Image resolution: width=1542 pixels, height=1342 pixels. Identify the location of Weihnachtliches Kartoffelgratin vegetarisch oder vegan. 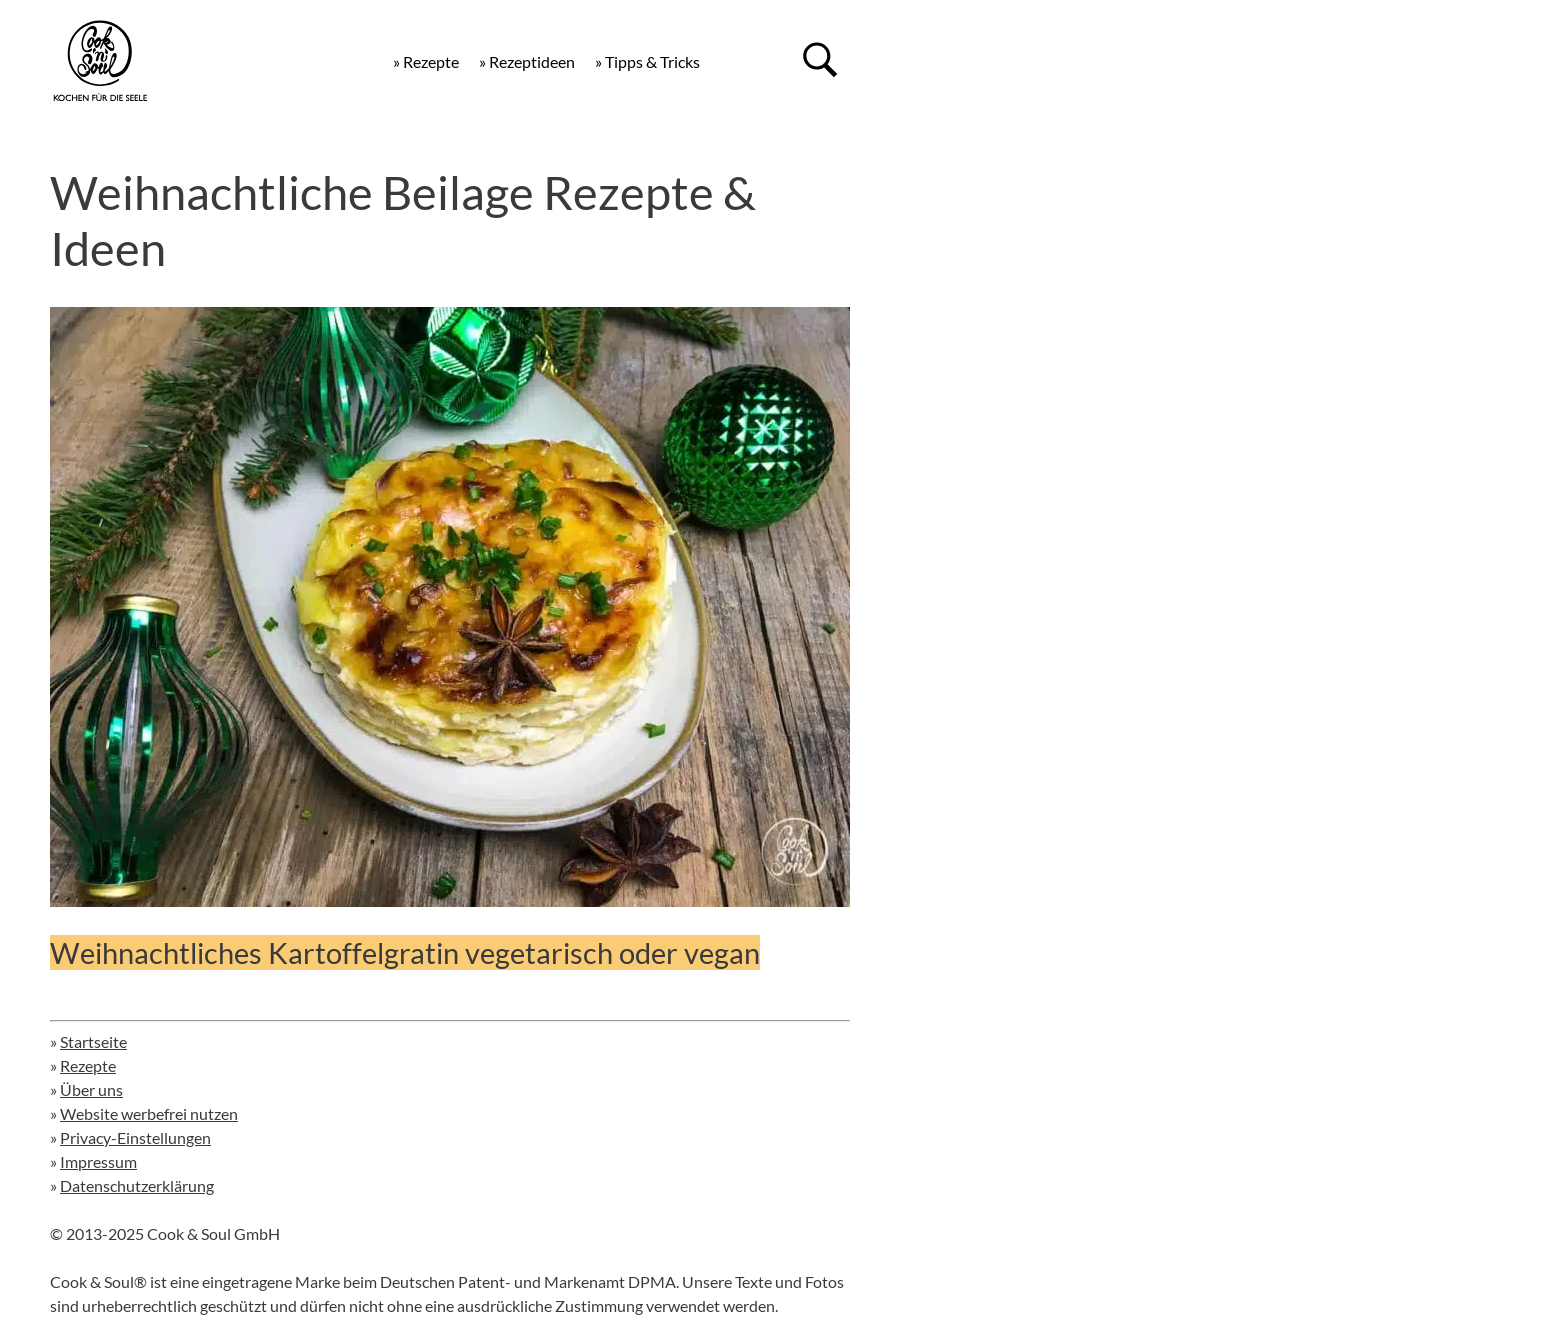
(405, 952).